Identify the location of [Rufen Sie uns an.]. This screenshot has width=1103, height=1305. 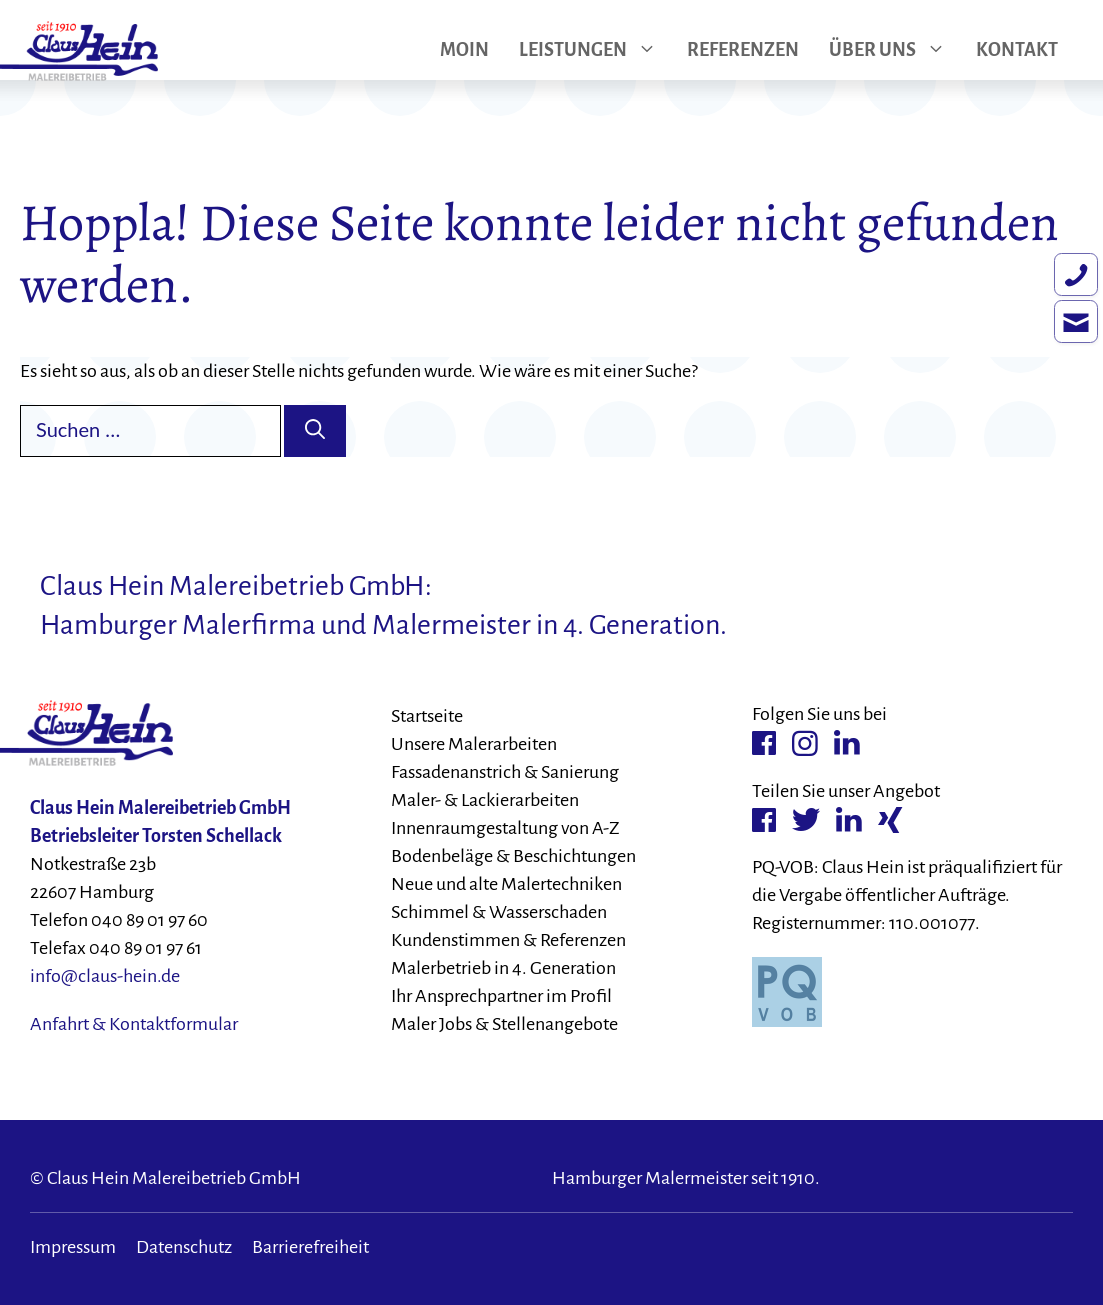
(1063, 291).